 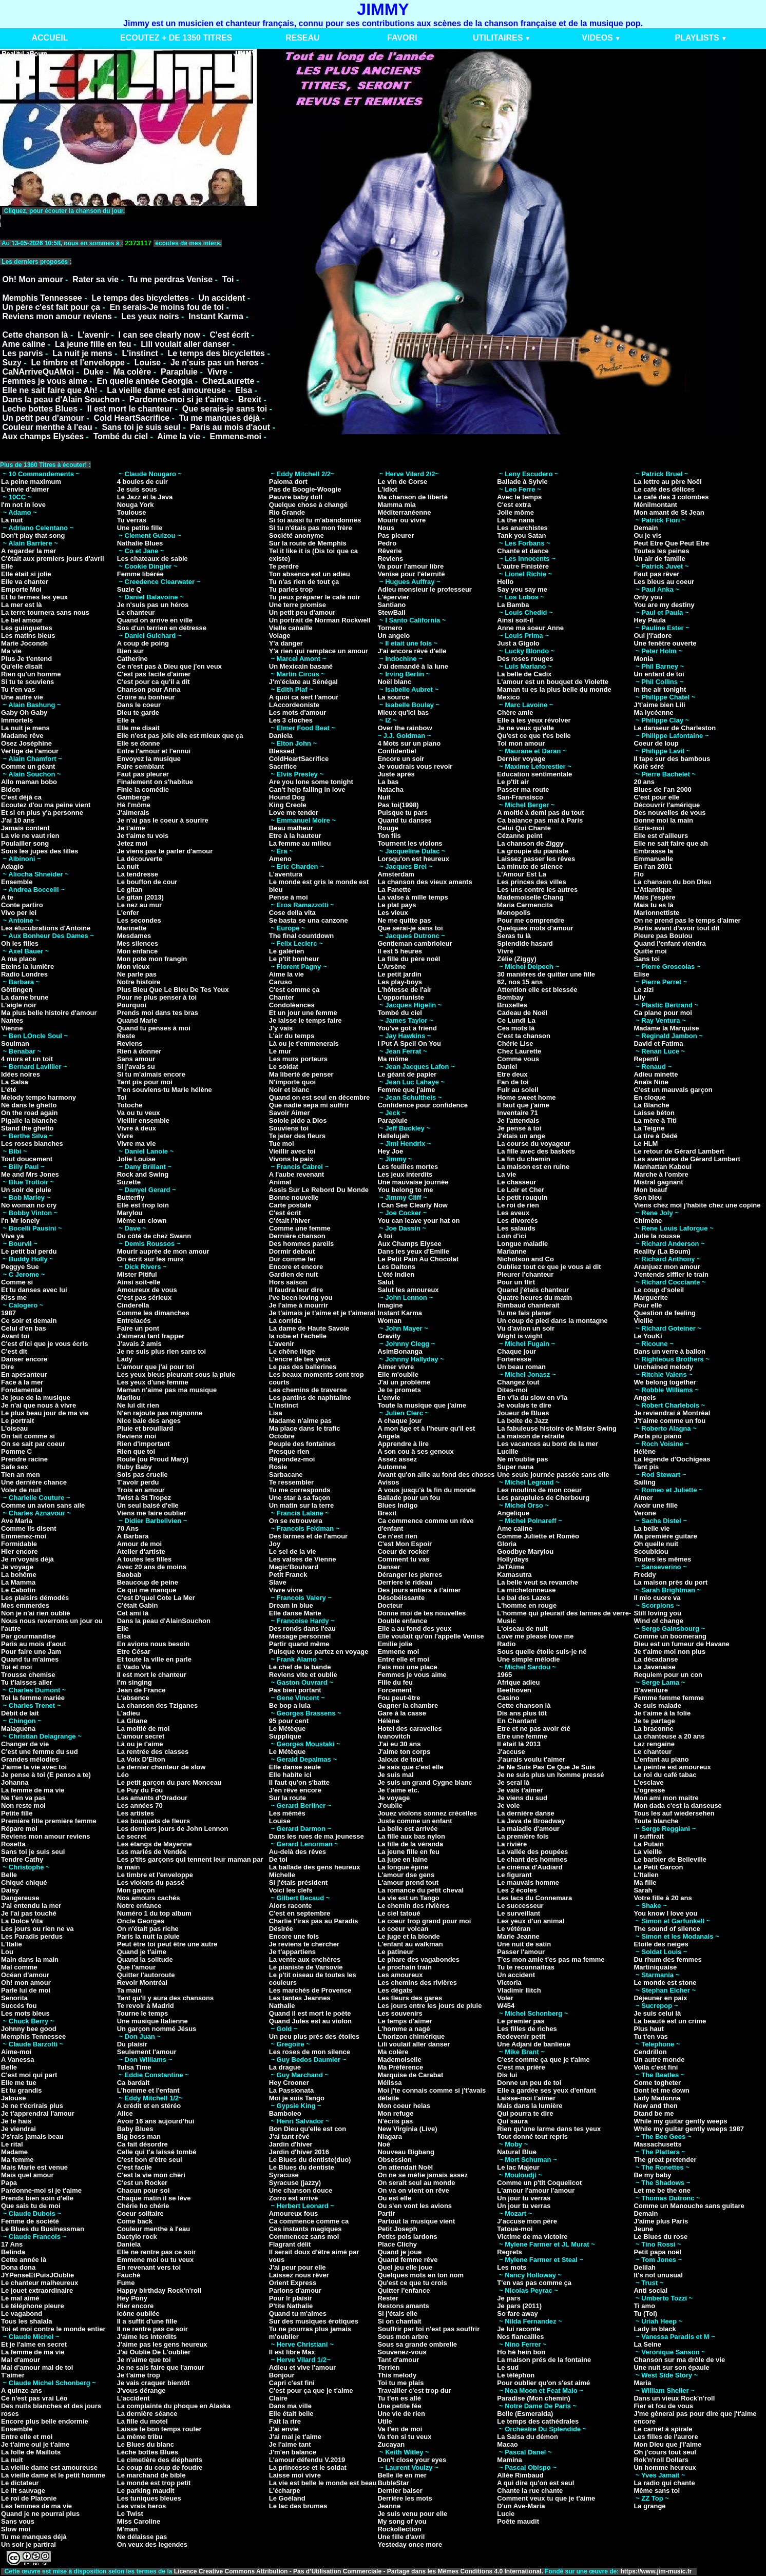 What do you see at coordinates (275, 1413) in the screenshot?
I see `Lisa` at bounding box center [275, 1413].